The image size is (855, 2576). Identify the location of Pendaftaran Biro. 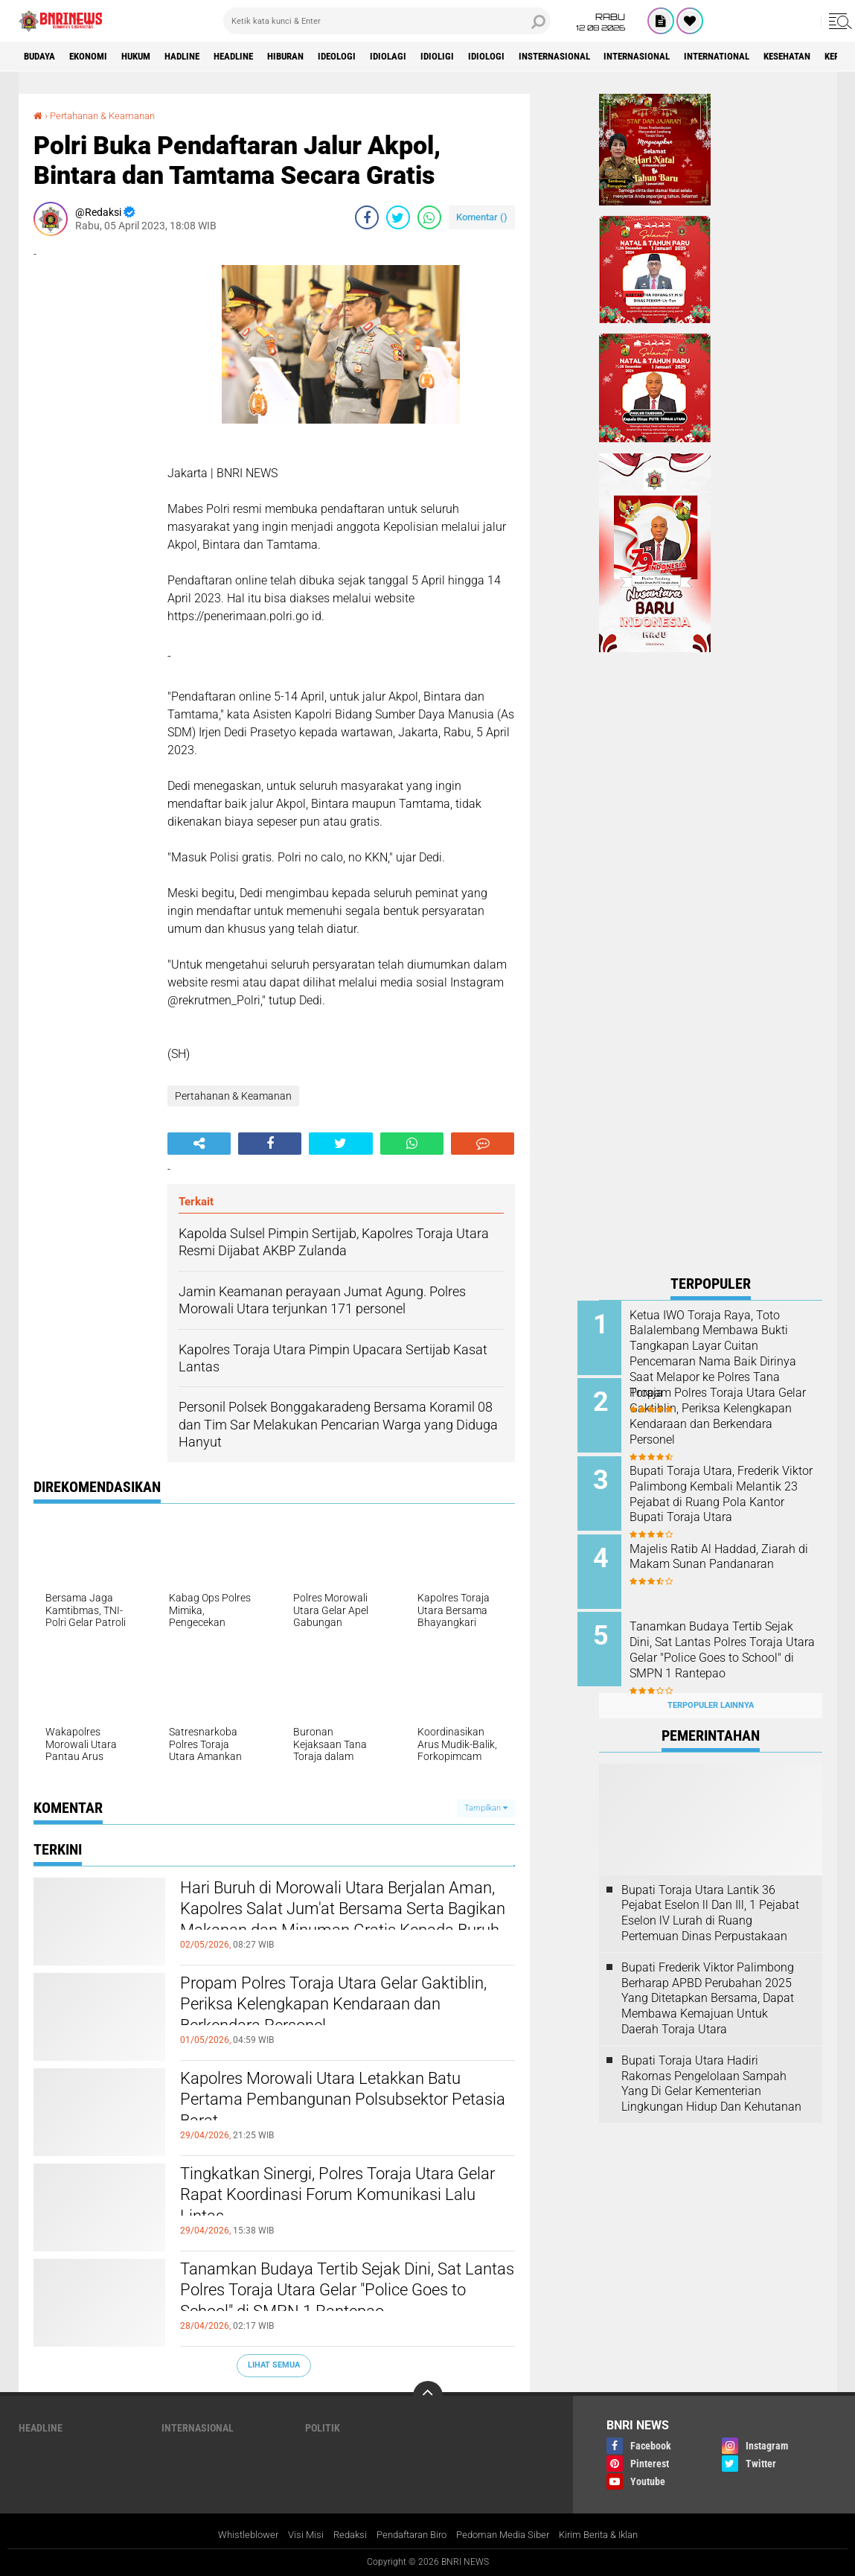
(408, 2534).